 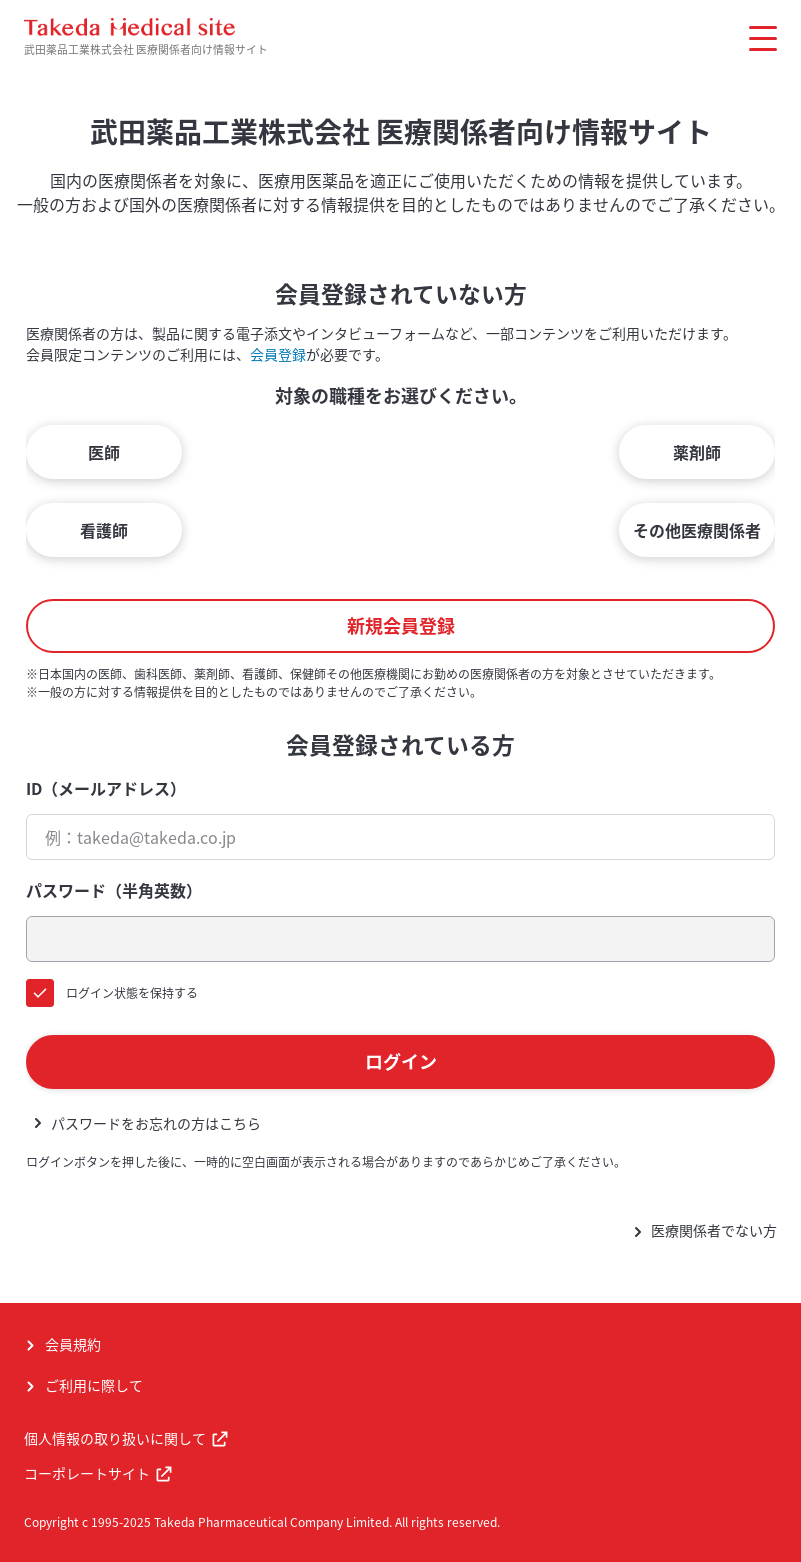 I want to click on その他医療関係者, so click(x=697, y=530).